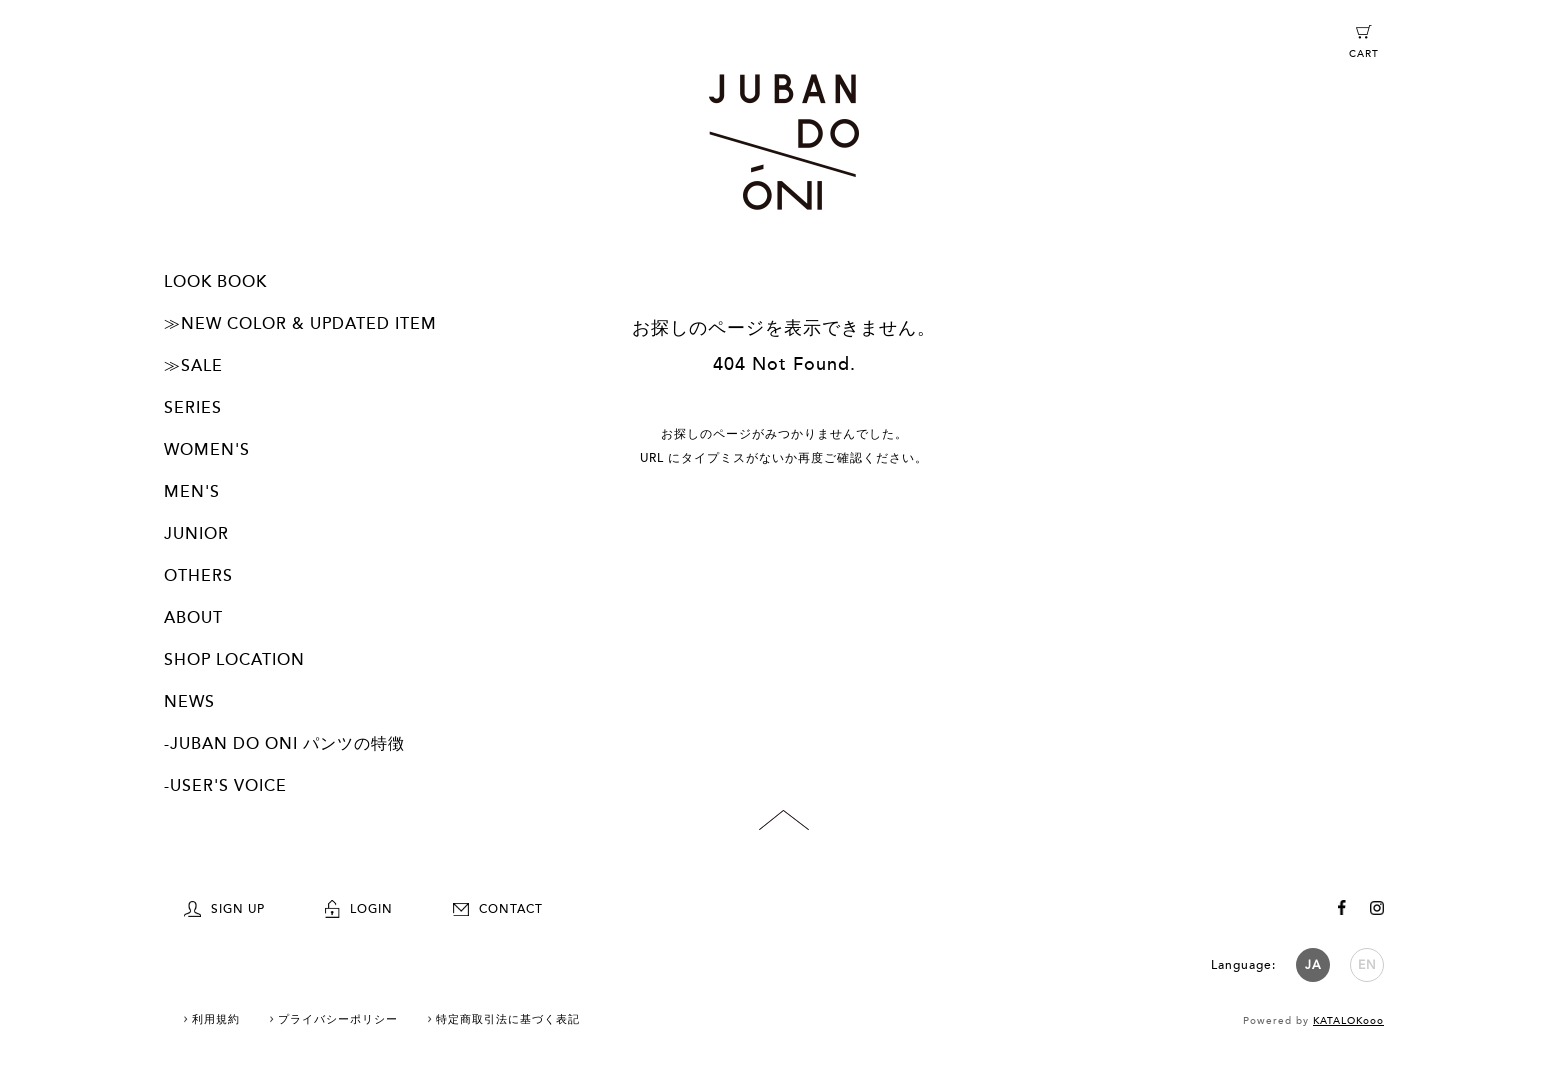 Image resolution: width=1568 pixels, height=1074 pixels. What do you see at coordinates (193, 366) in the screenshot?
I see `≫SALE` at bounding box center [193, 366].